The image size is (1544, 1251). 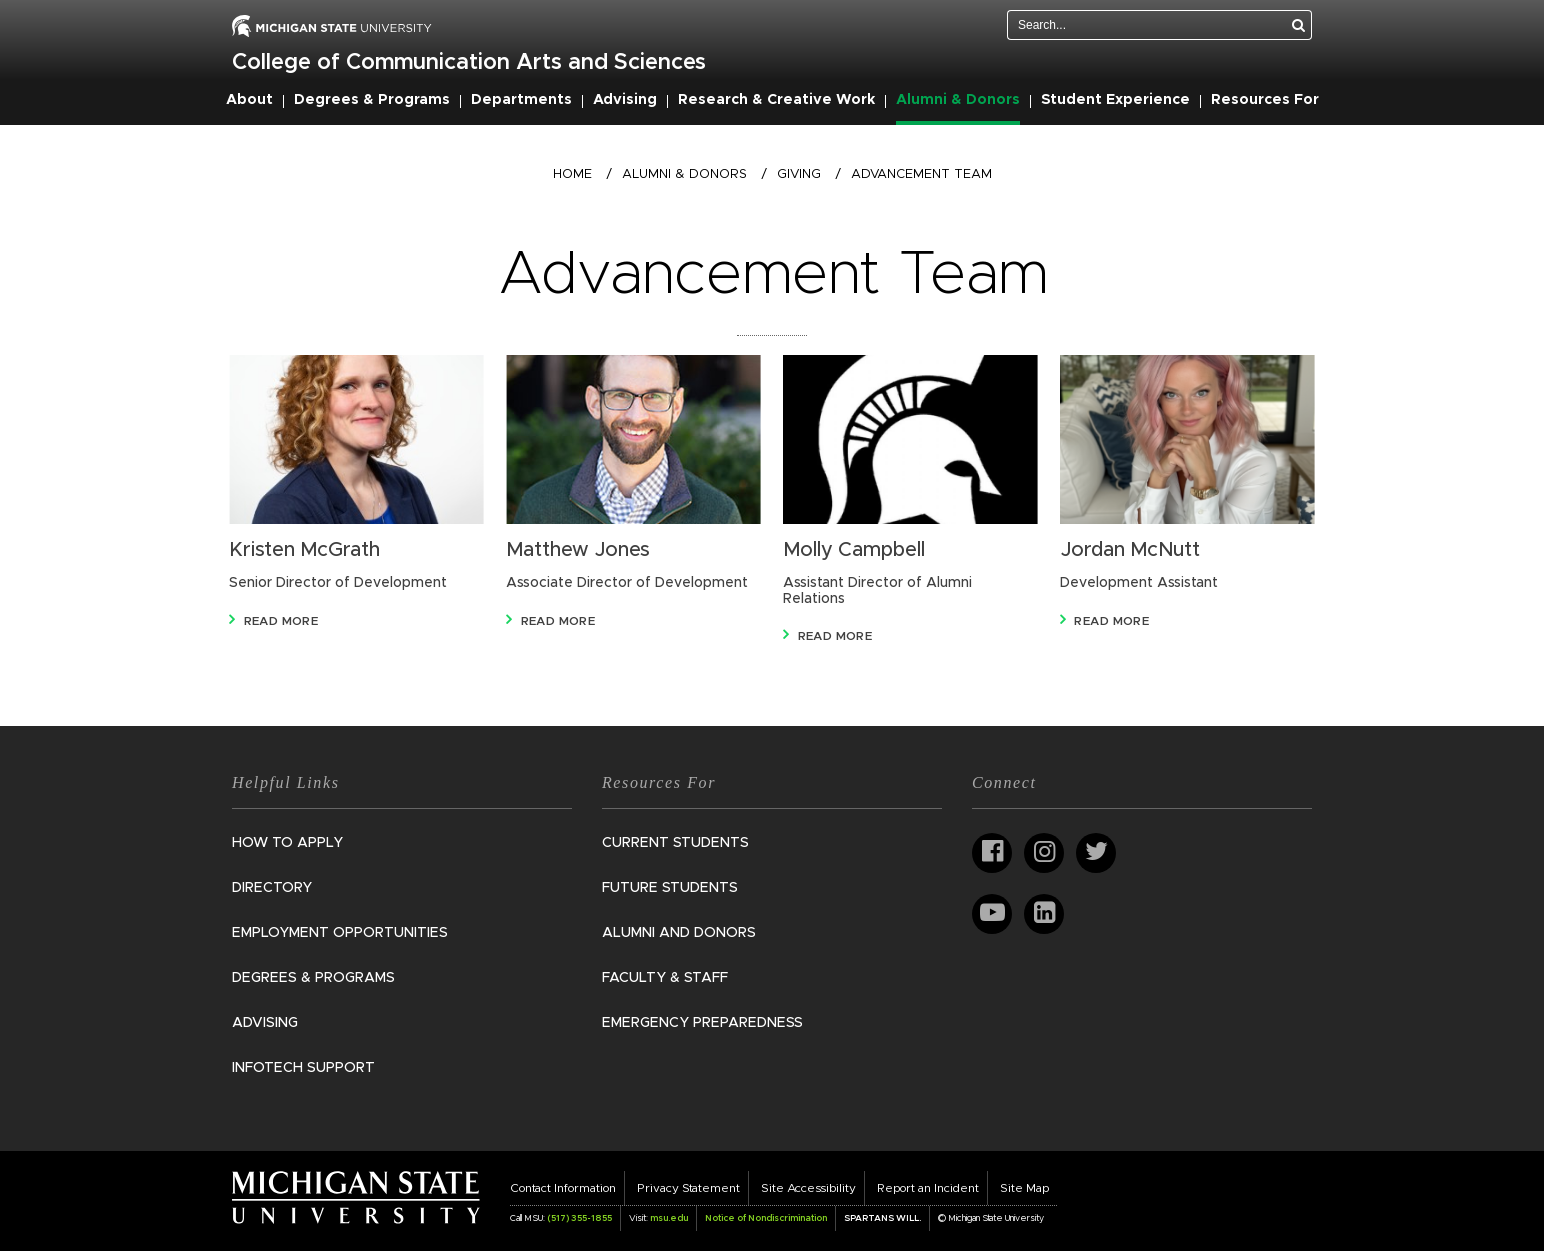 I want to click on College of Communication Arts and Sciences, so click(x=469, y=63).